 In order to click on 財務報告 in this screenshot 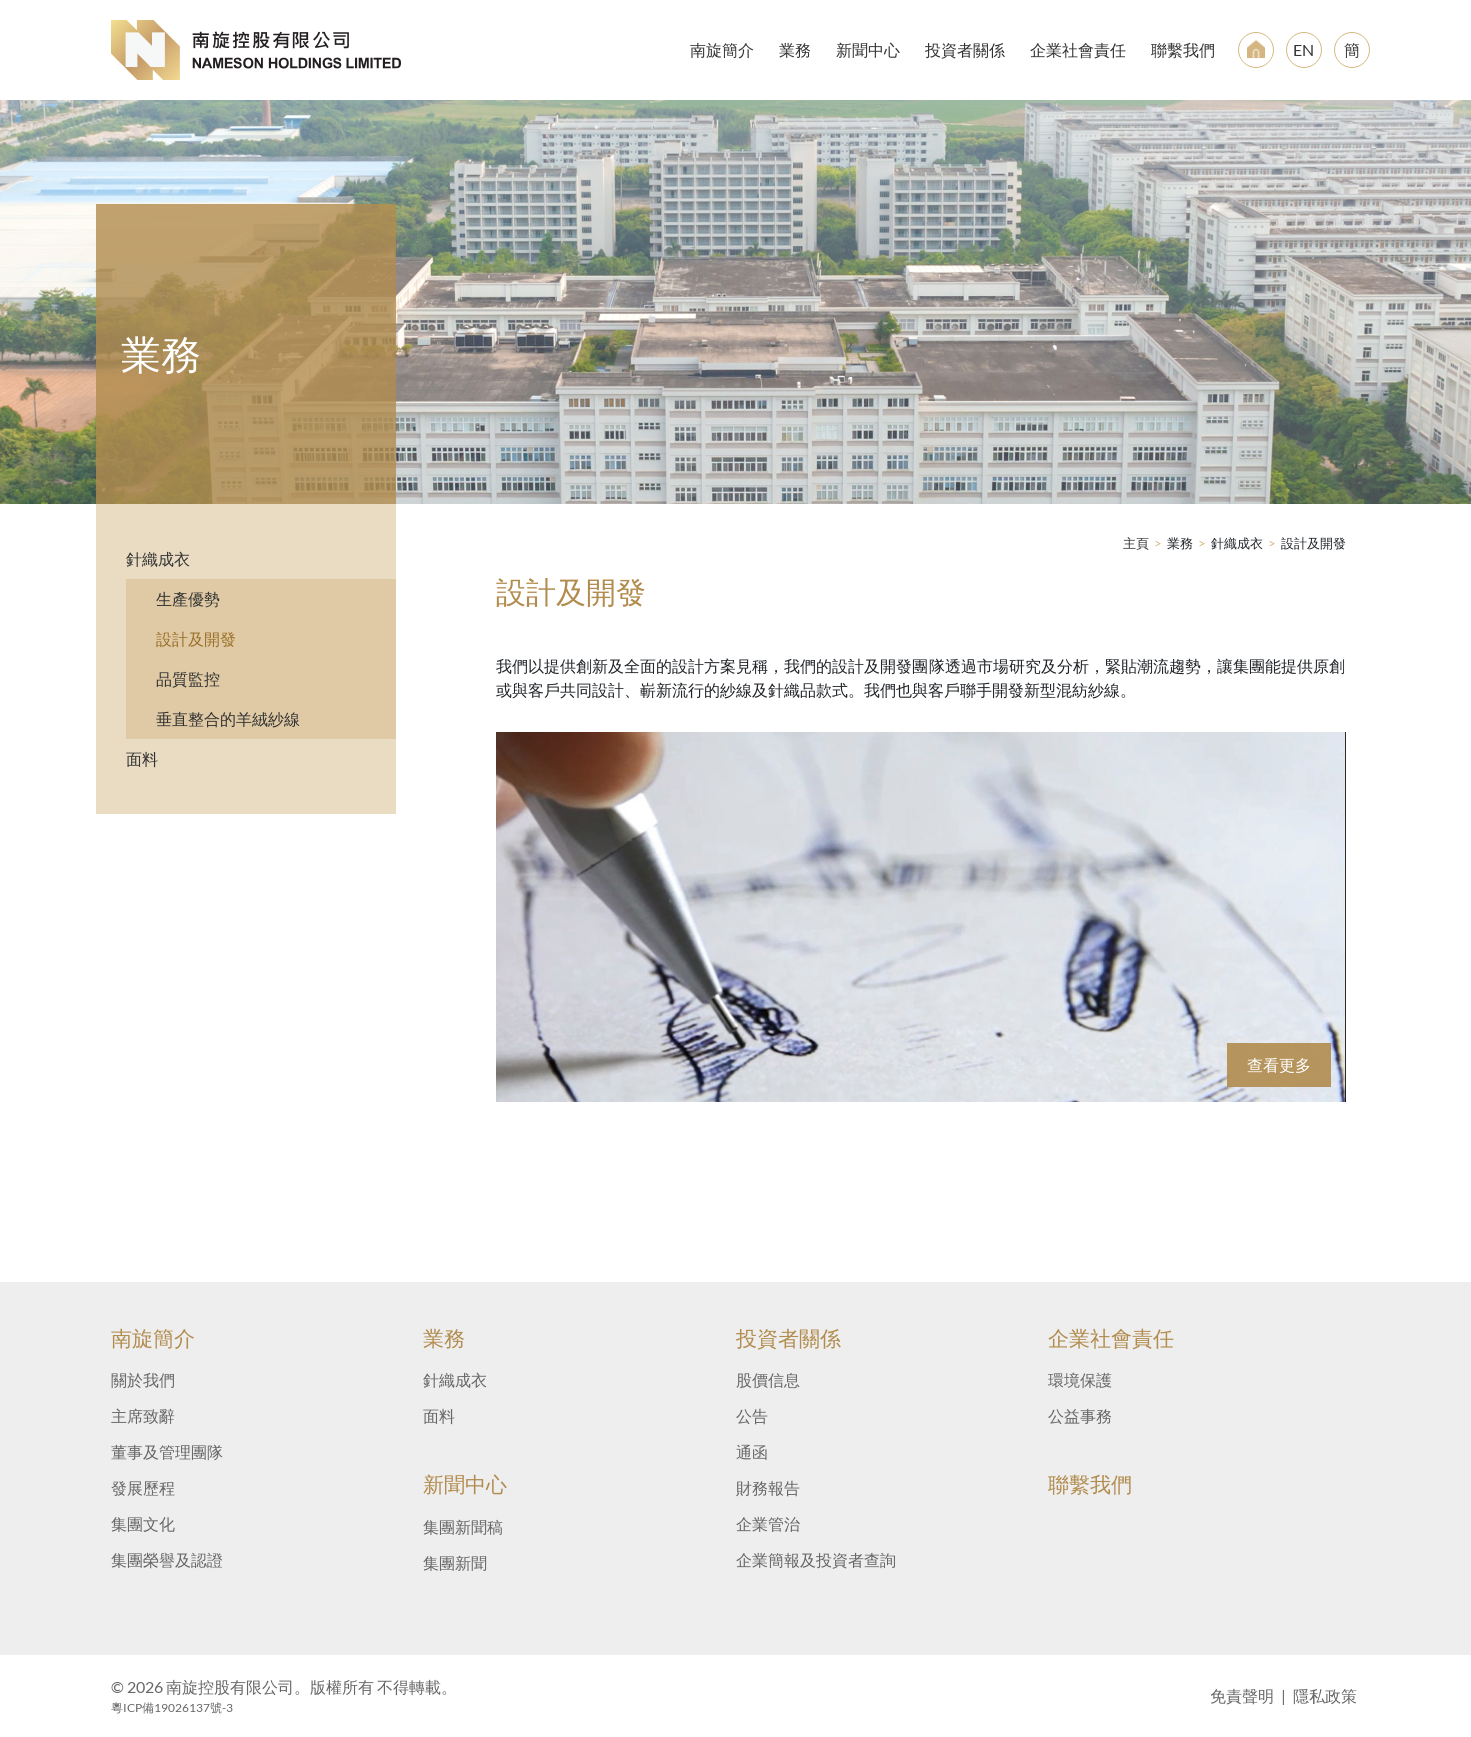, I will do `click(768, 1487)`.